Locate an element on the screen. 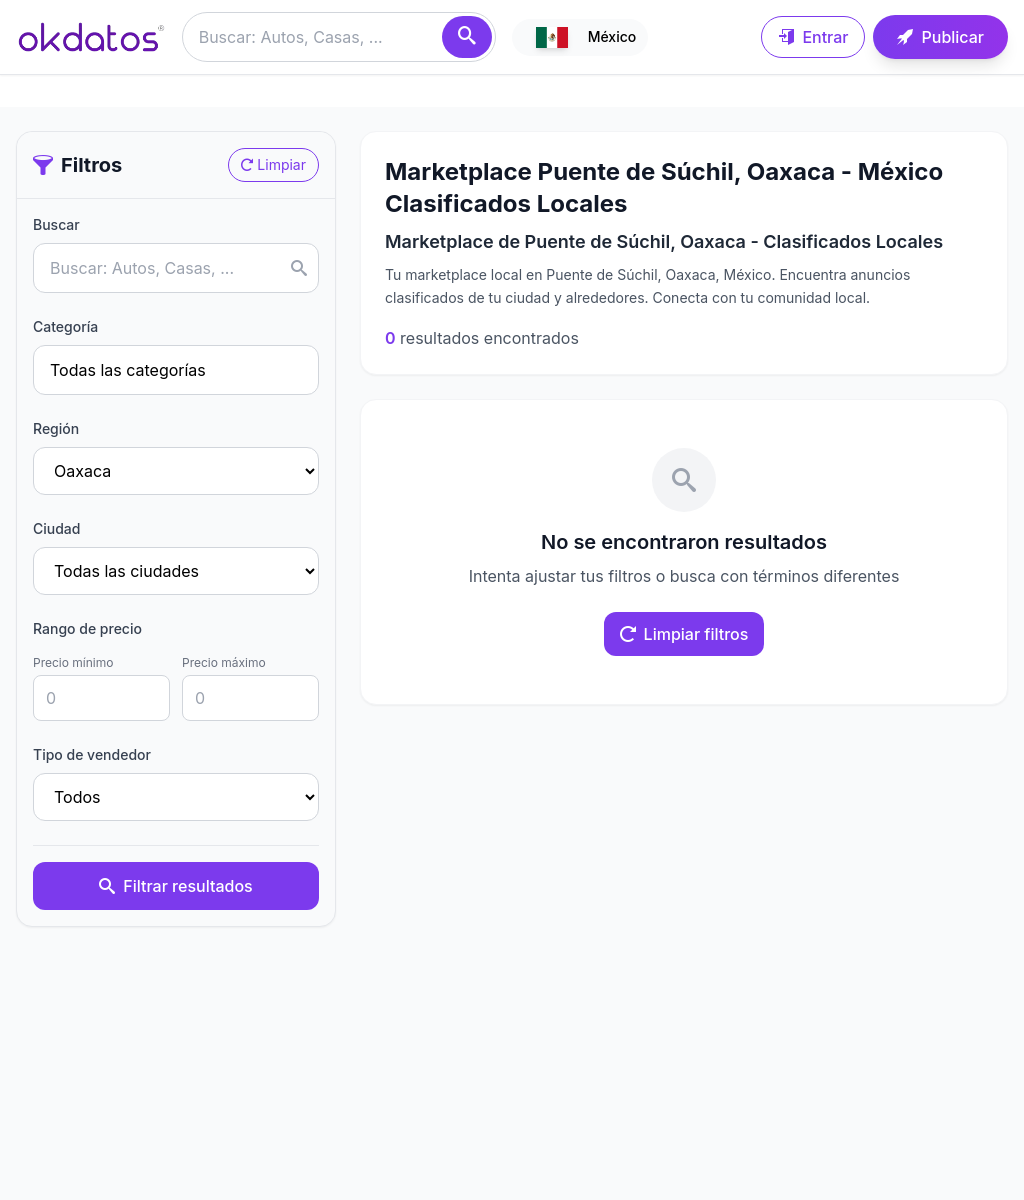  Precio mínimo is located at coordinates (73, 662).